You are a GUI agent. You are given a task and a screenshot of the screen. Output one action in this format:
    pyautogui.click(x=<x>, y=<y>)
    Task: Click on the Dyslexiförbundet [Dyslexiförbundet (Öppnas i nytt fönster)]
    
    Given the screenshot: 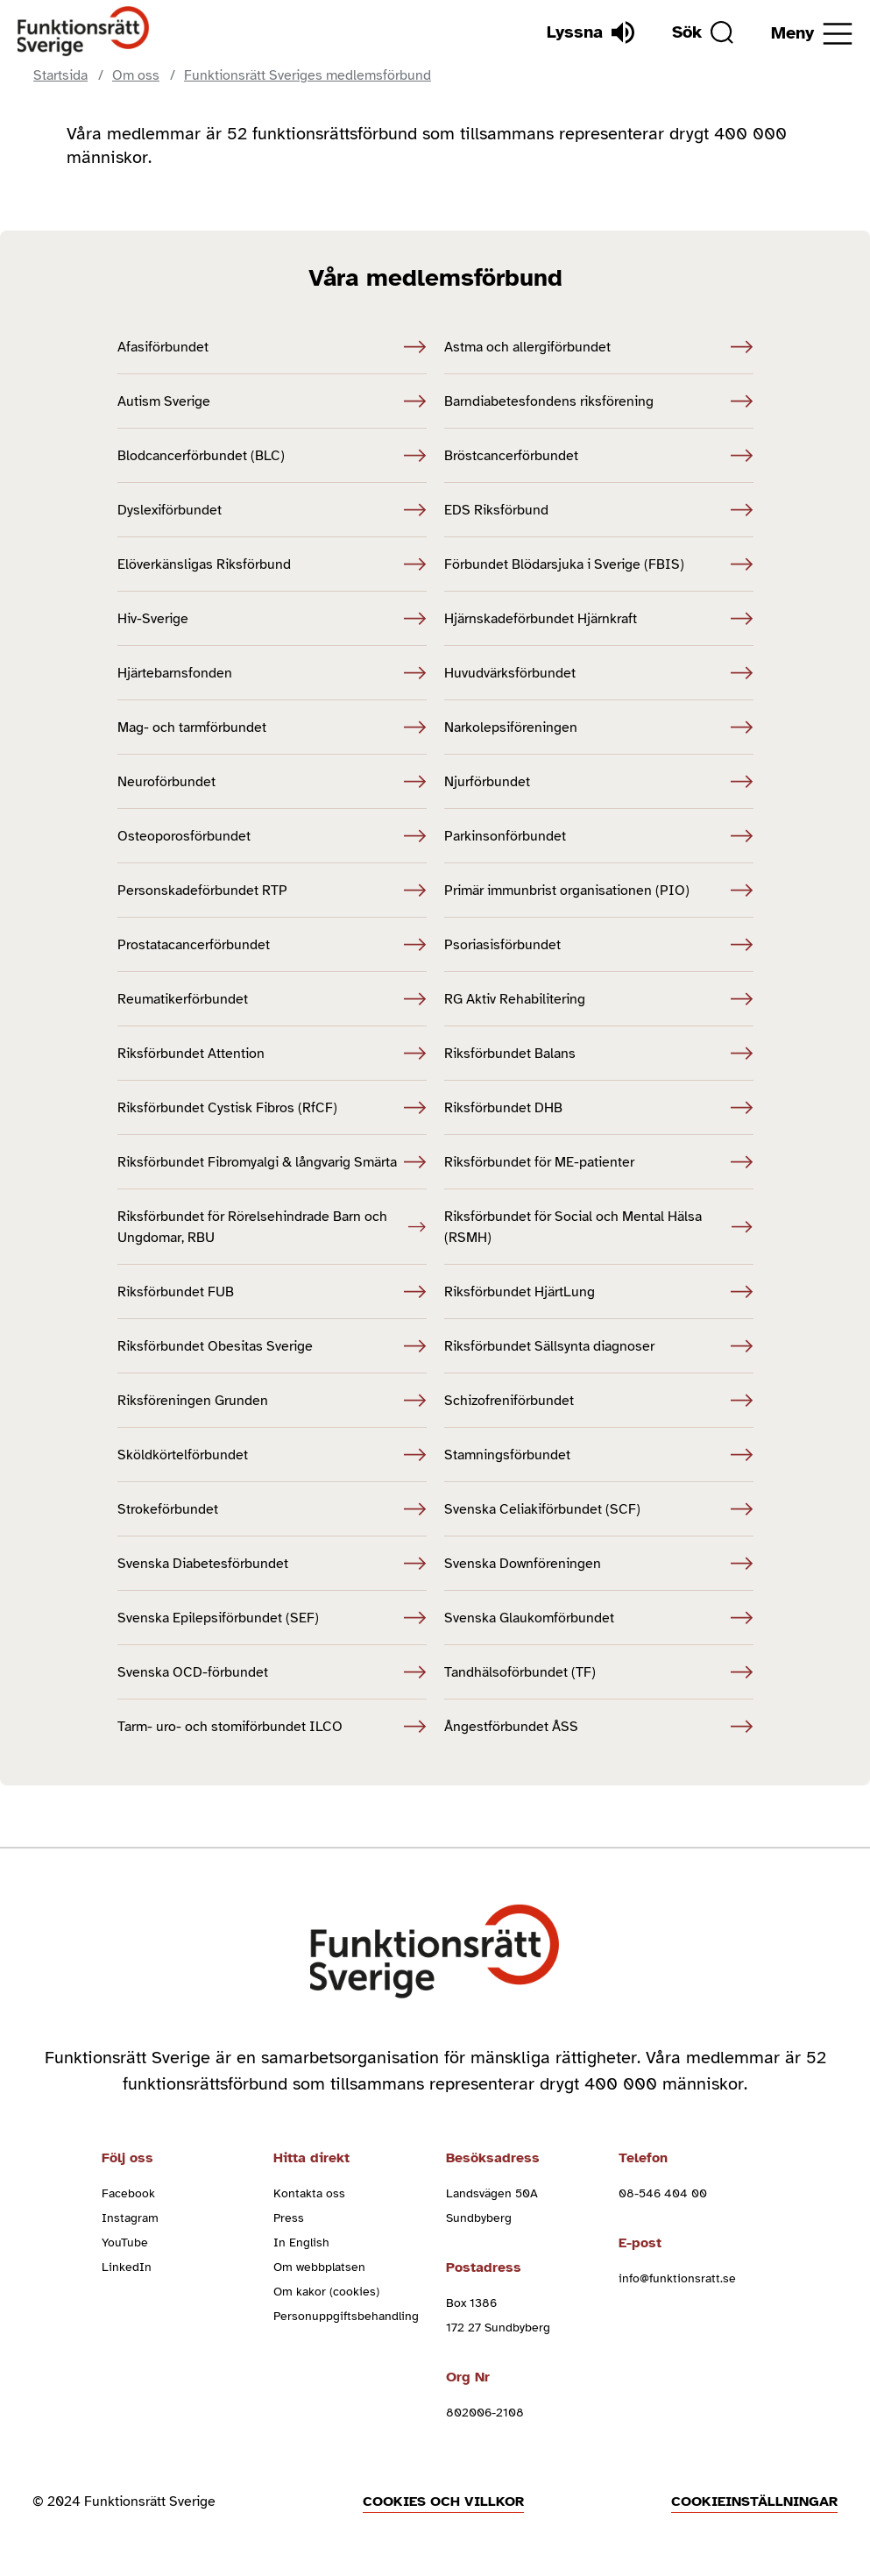 What is the action you would take?
    pyautogui.click(x=272, y=510)
    